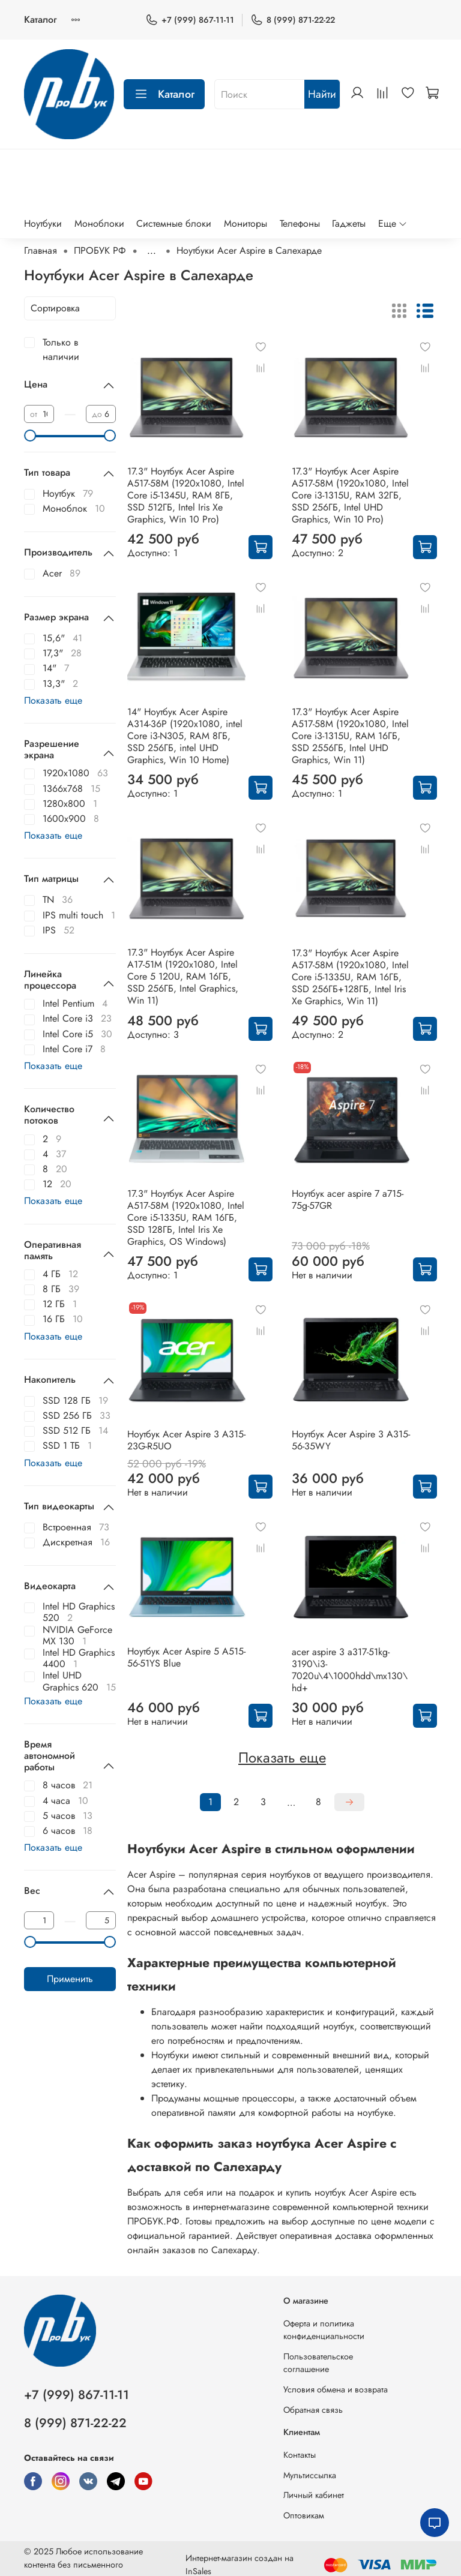  What do you see at coordinates (43, 223) in the screenshot?
I see `Ноутбуки` at bounding box center [43, 223].